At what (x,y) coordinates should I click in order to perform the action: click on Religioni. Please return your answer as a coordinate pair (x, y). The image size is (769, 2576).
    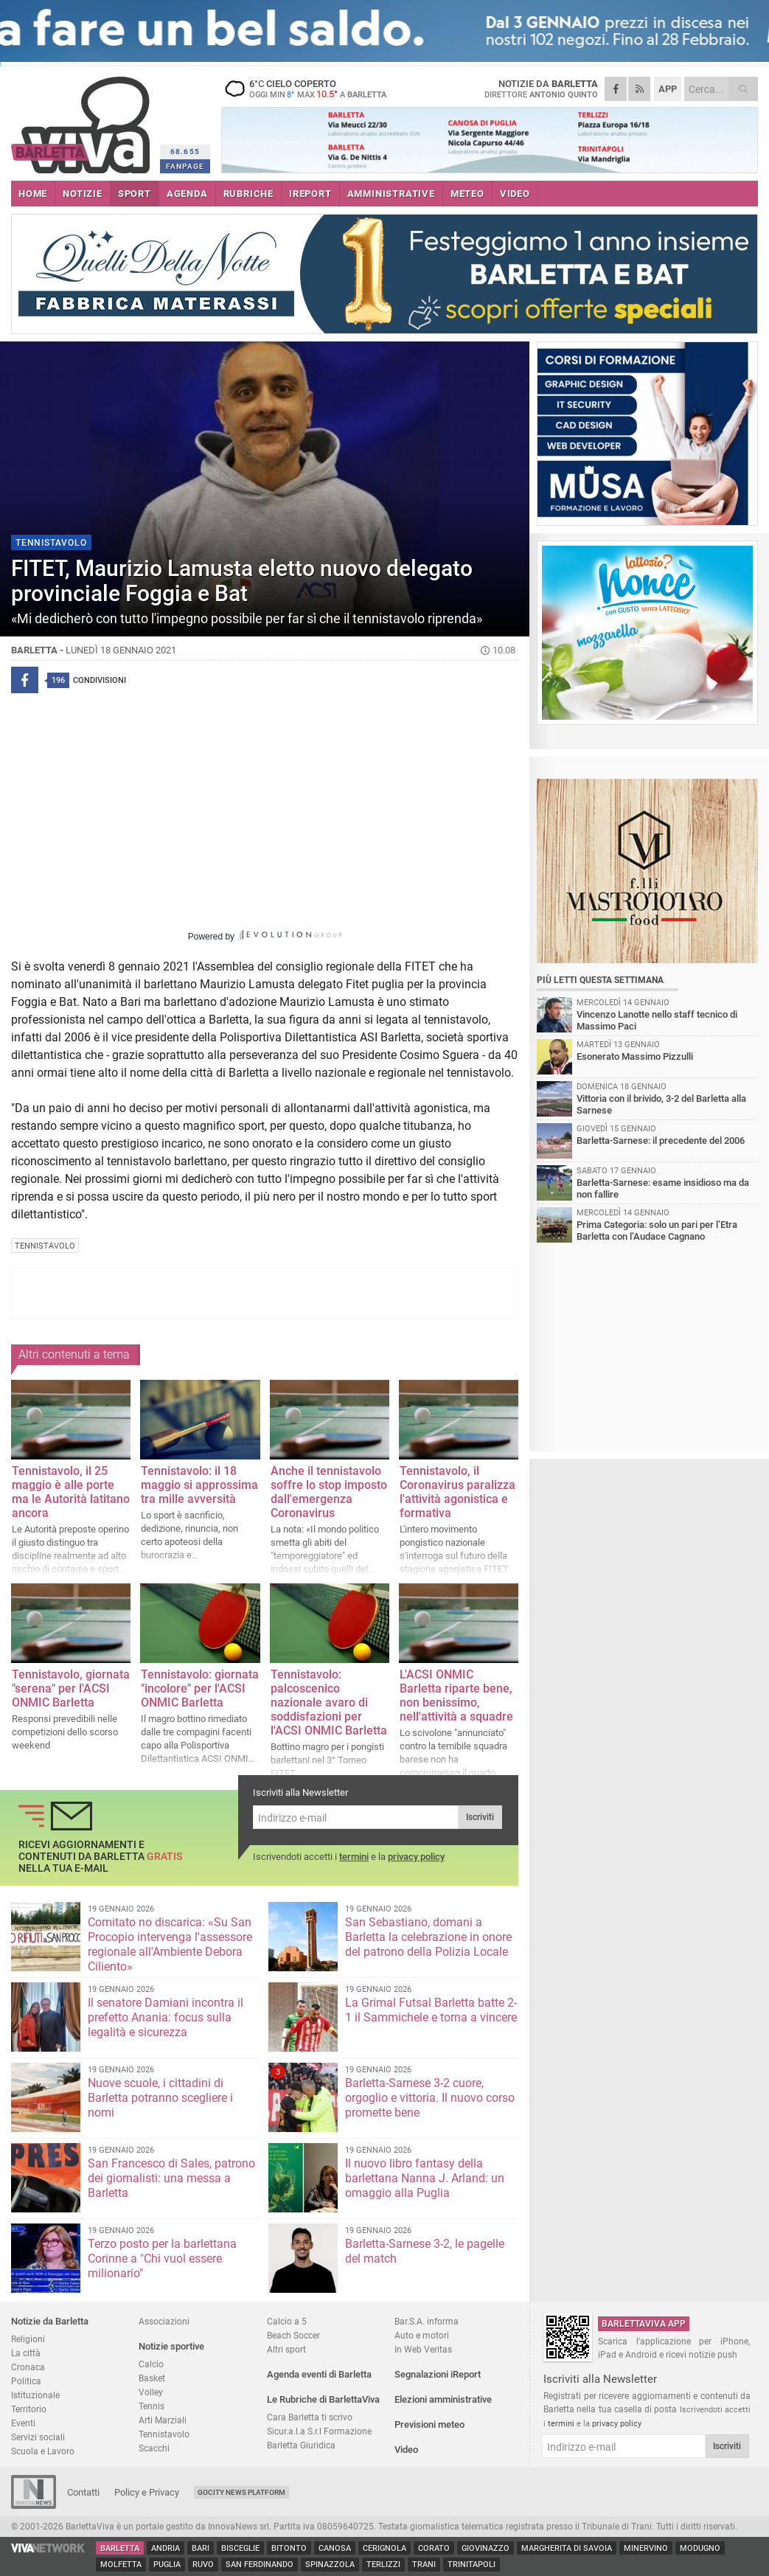
    Looking at the image, I should click on (28, 2338).